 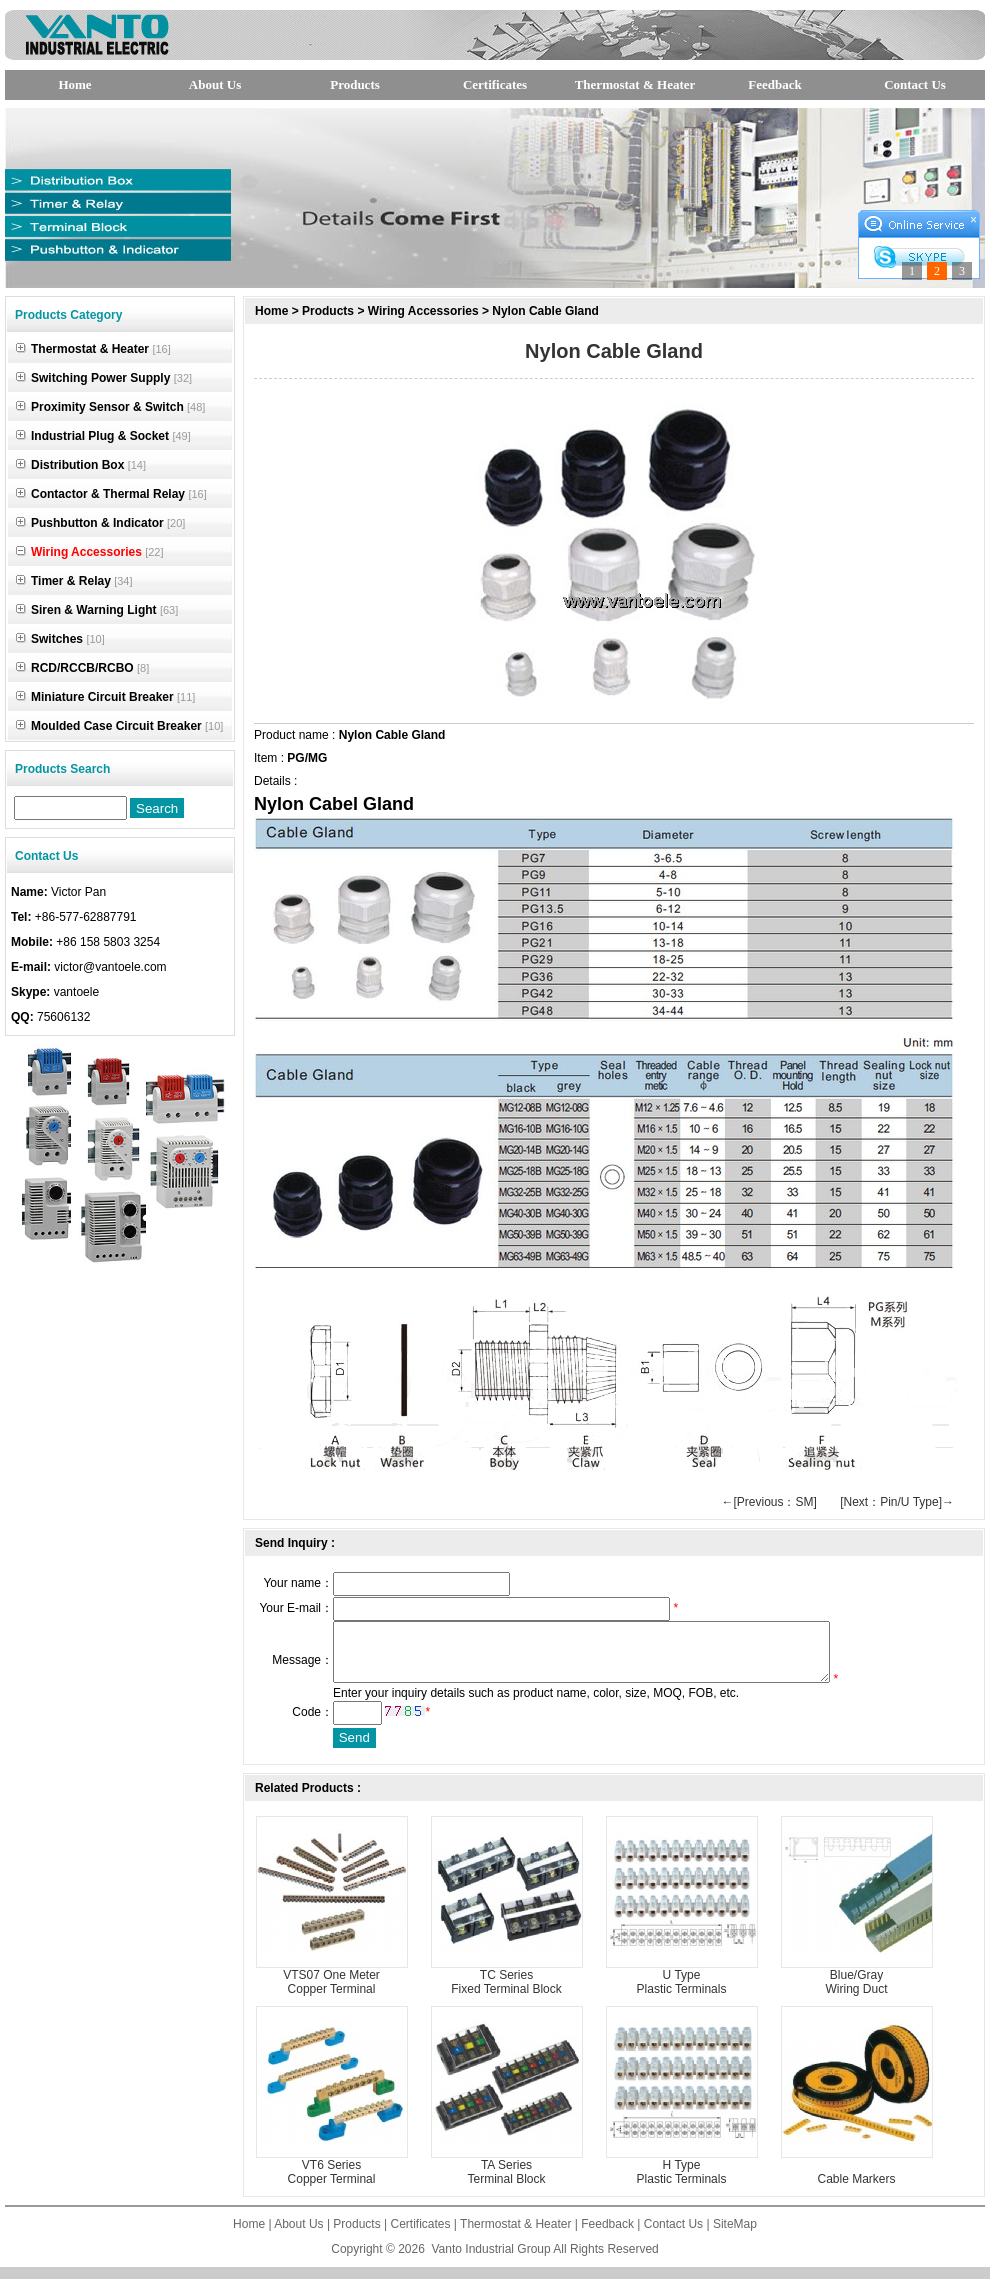 I want to click on Cable Markers, so click(x=856, y=2191).